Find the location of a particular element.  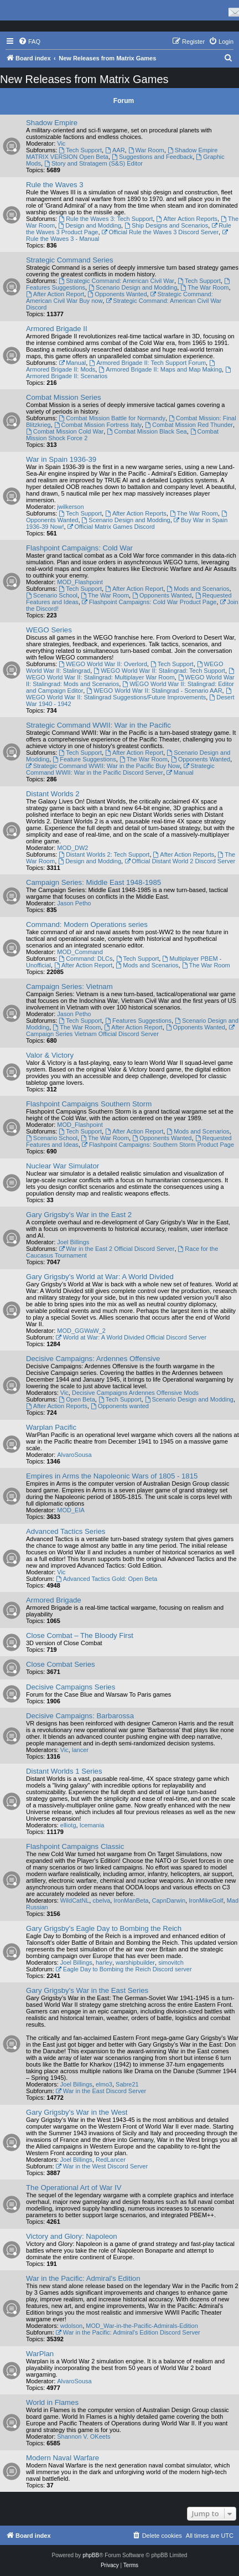

Joel Billings is located at coordinates (73, 1242).